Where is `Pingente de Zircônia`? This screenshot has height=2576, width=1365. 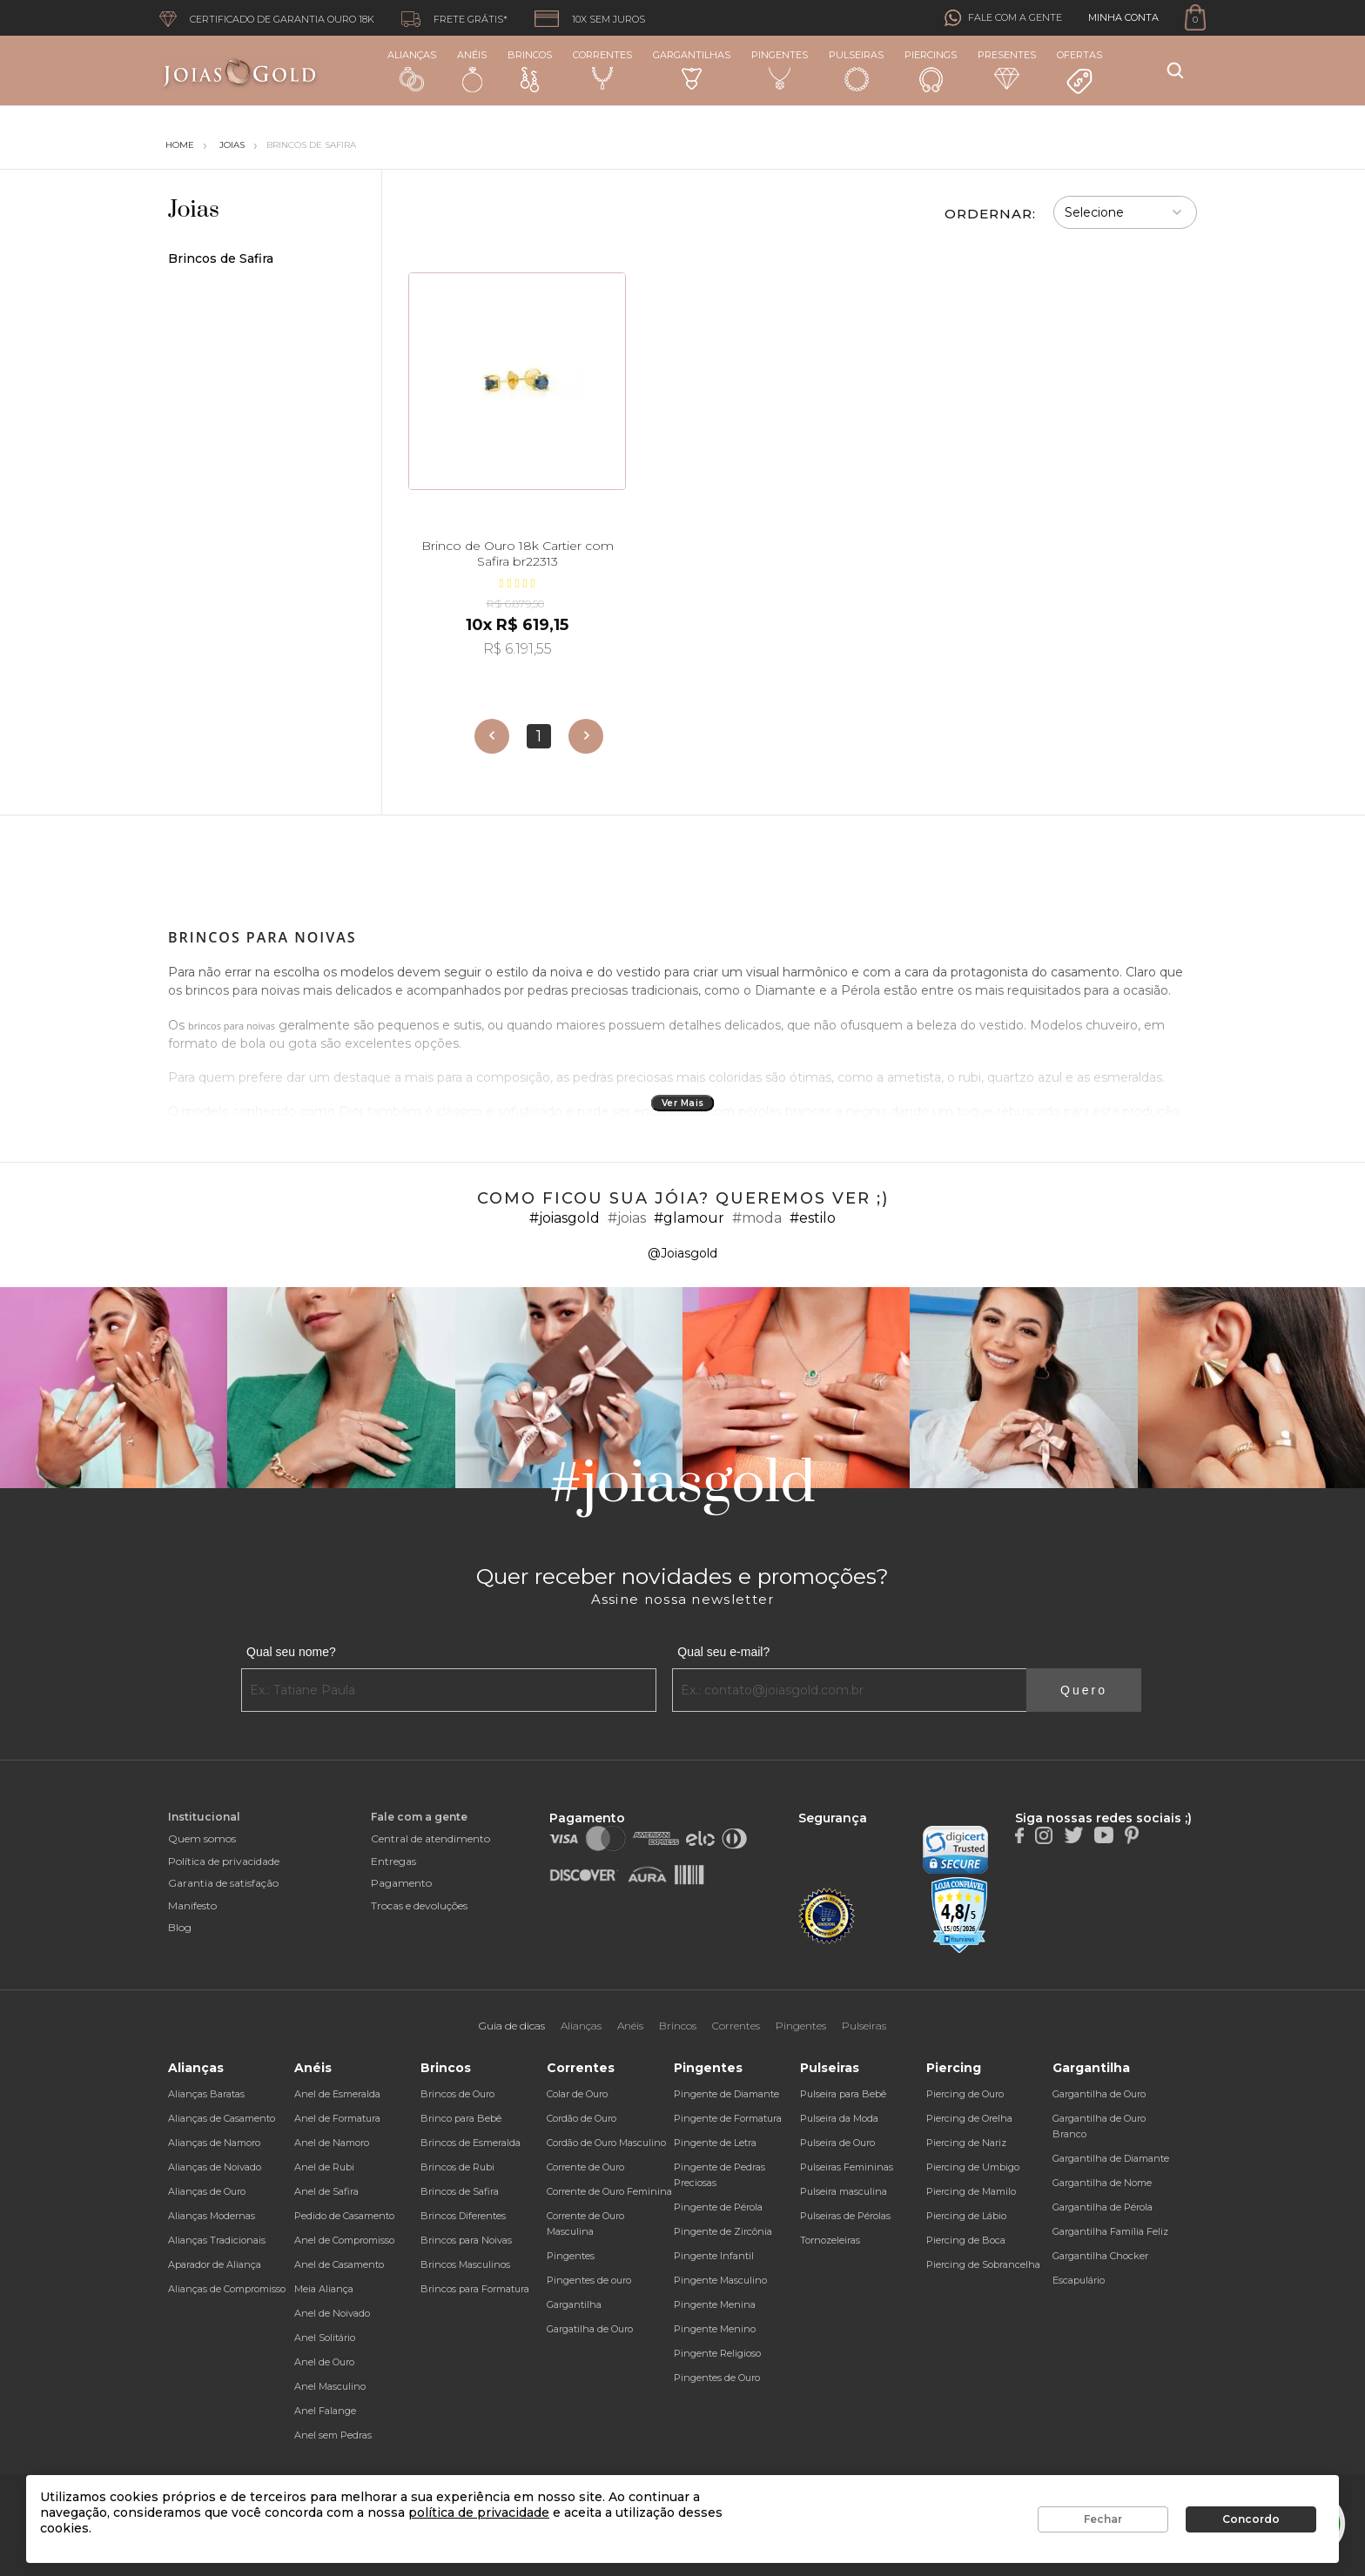
Pingente de Zircônia is located at coordinates (723, 2231).